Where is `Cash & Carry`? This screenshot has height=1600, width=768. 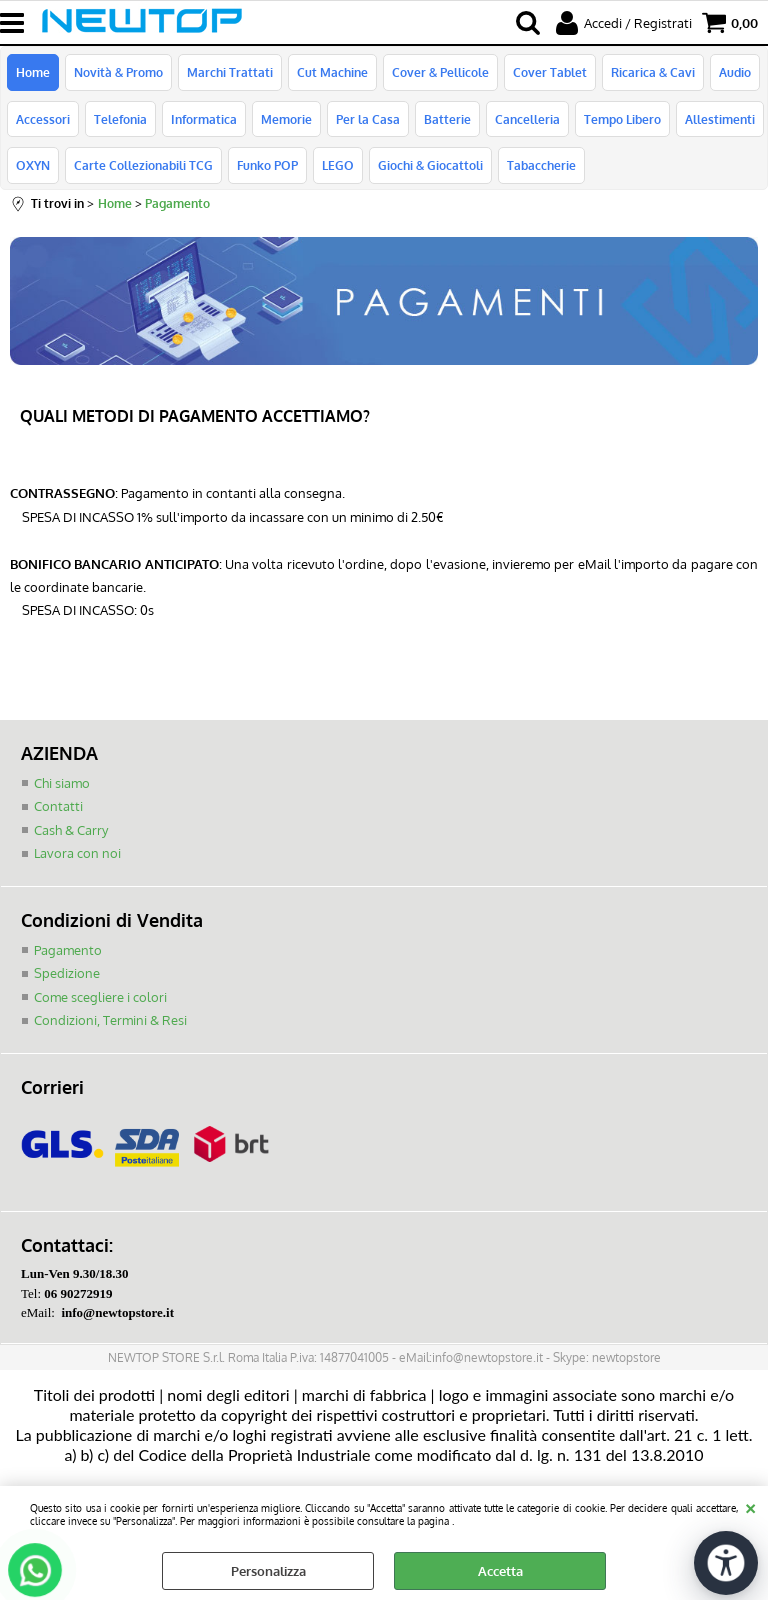
Cash & Carry is located at coordinates (71, 830).